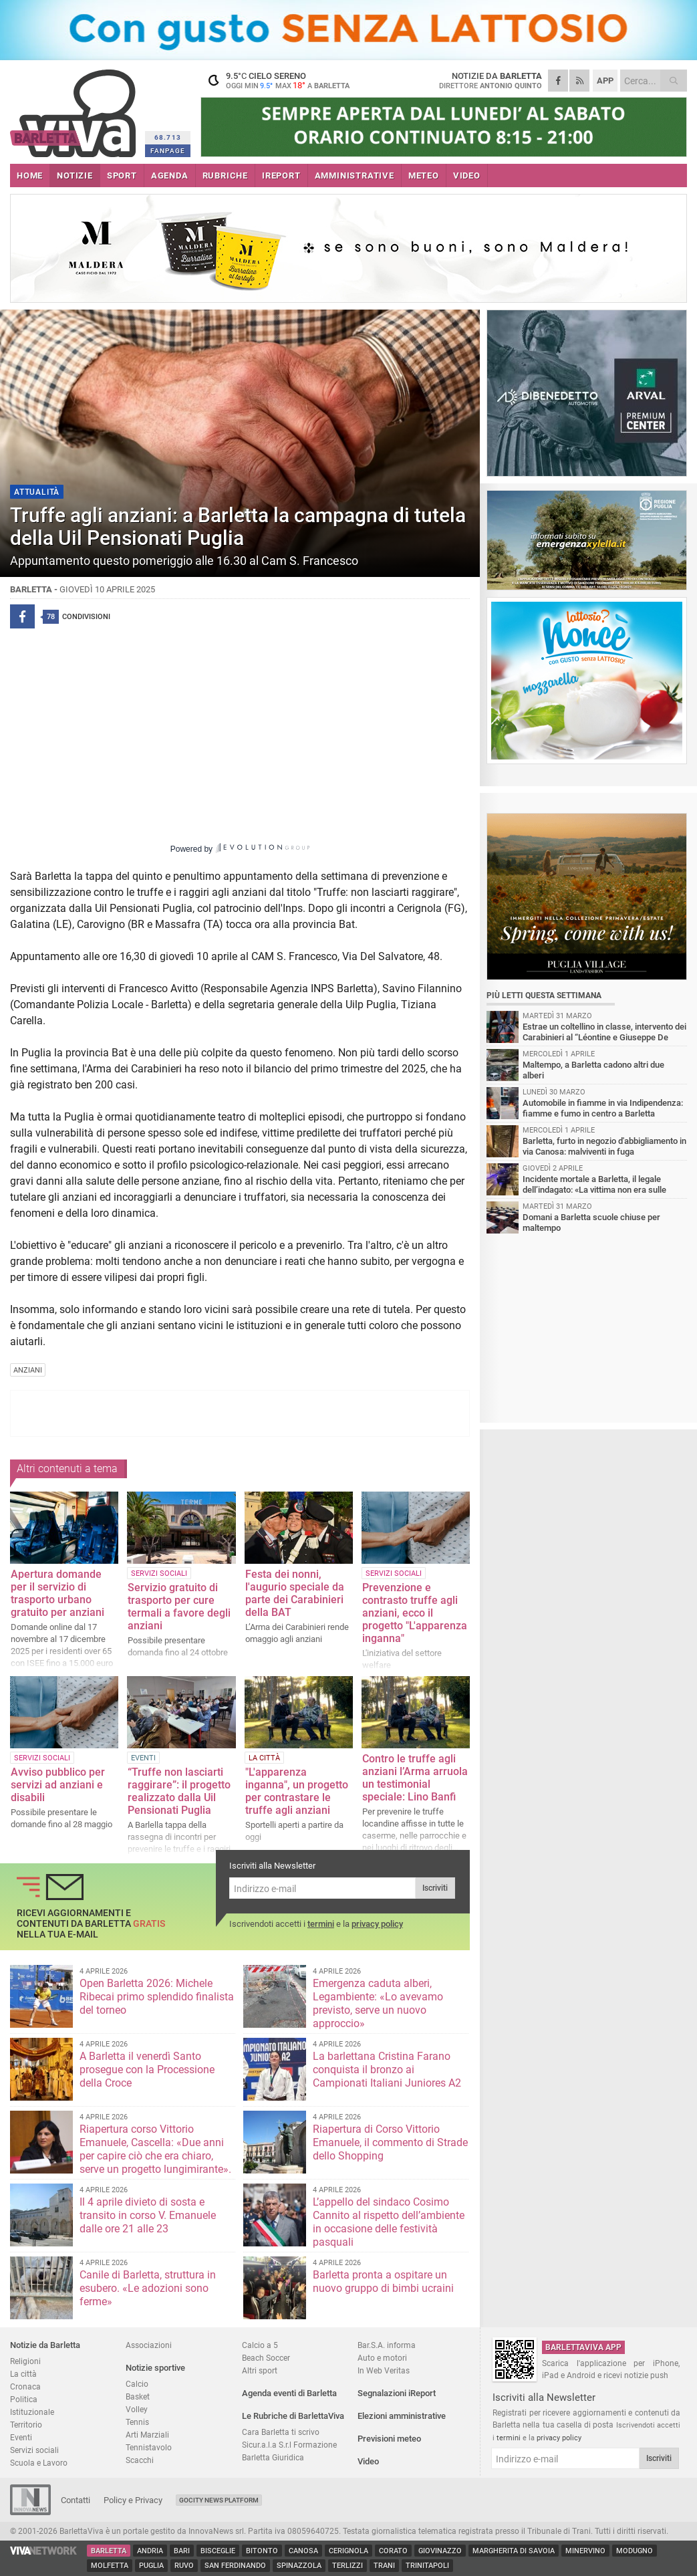 The height and width of the screenshot is (2576, 697). Describe the element at coordinates (167, 150) in the screenshot. I see `FANPAGE` at that location.